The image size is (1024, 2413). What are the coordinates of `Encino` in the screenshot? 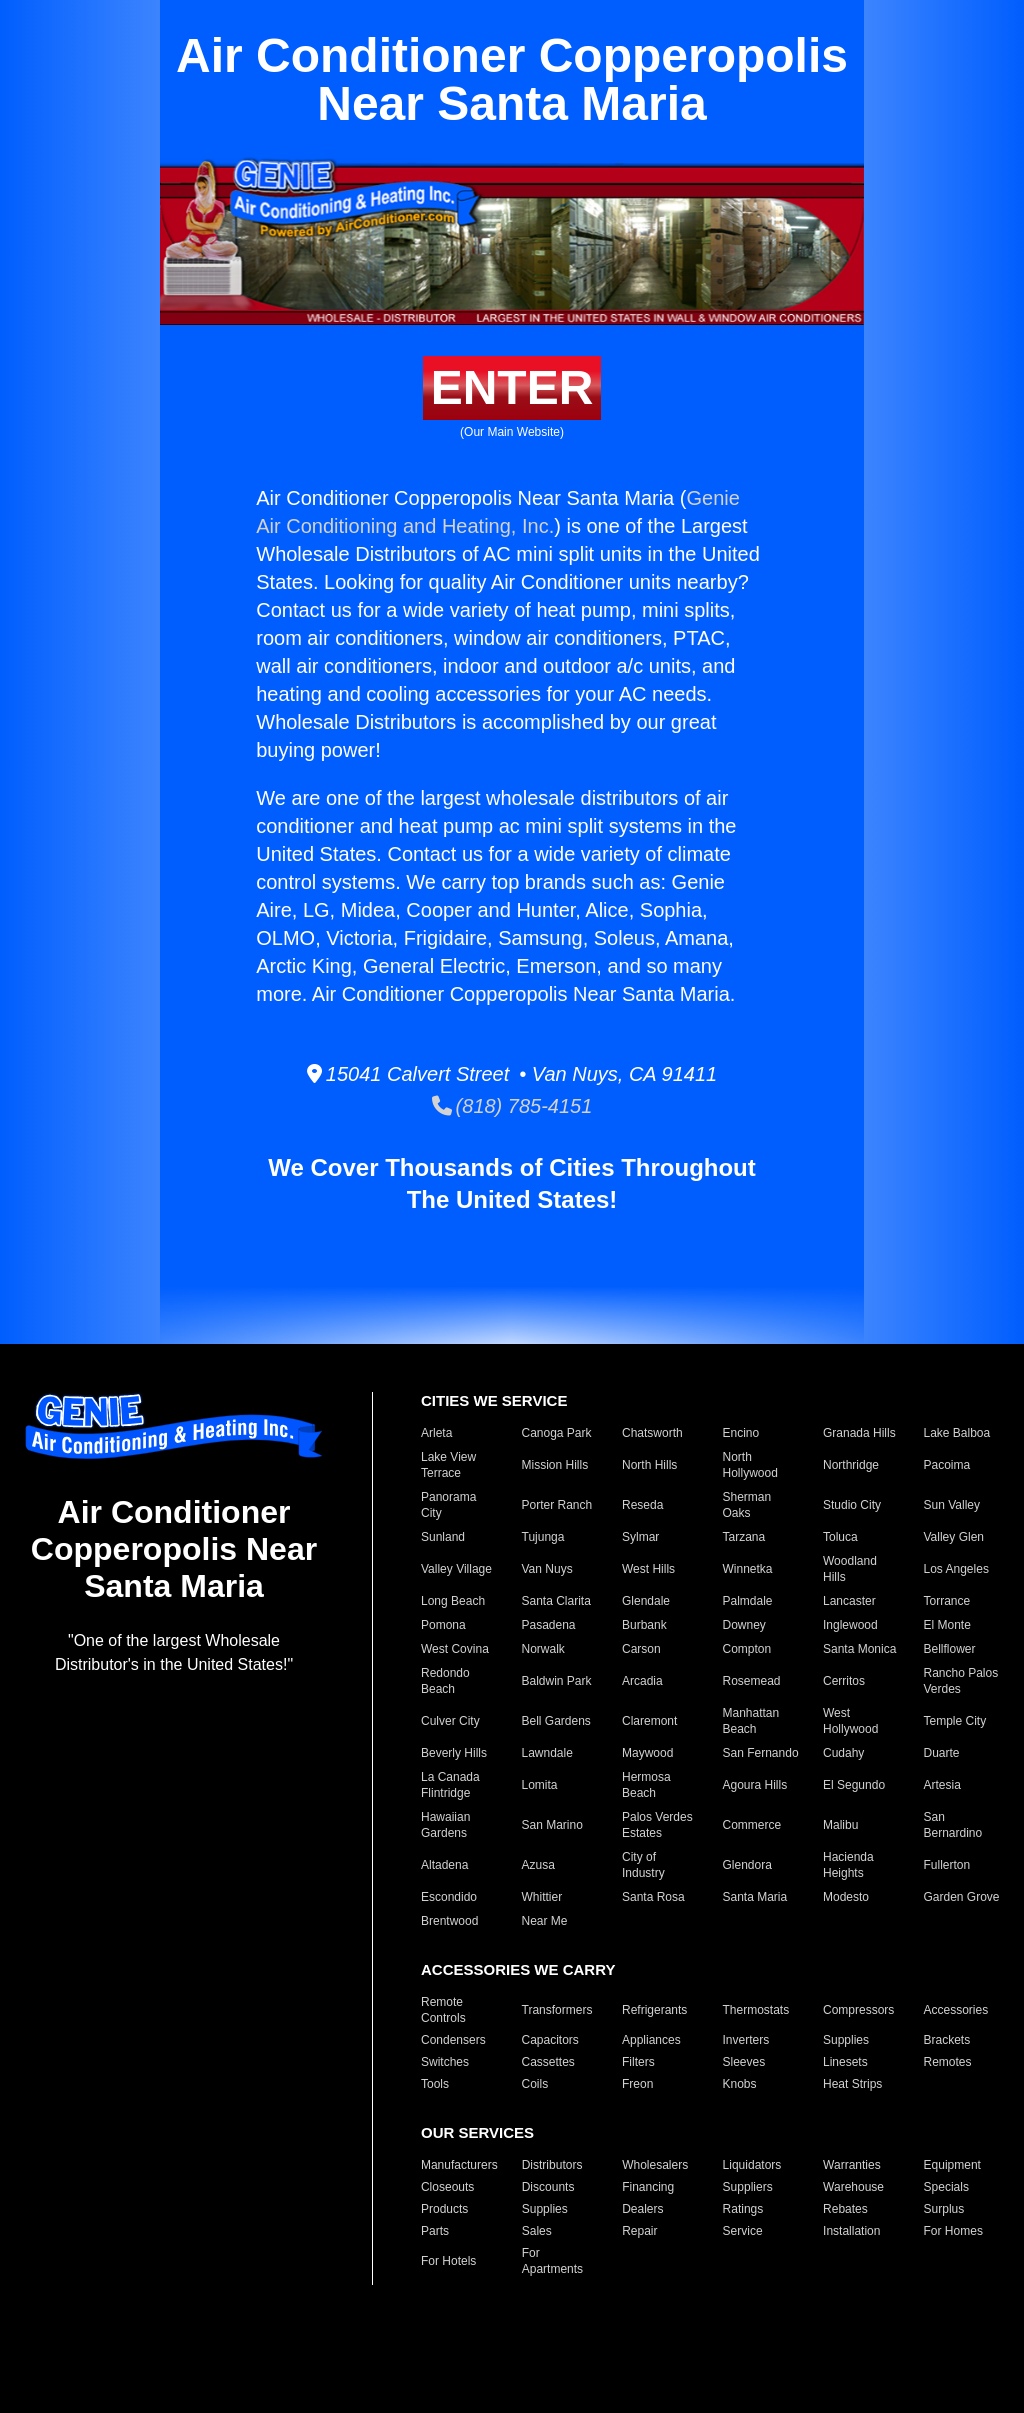 It's located at (741, 1433).